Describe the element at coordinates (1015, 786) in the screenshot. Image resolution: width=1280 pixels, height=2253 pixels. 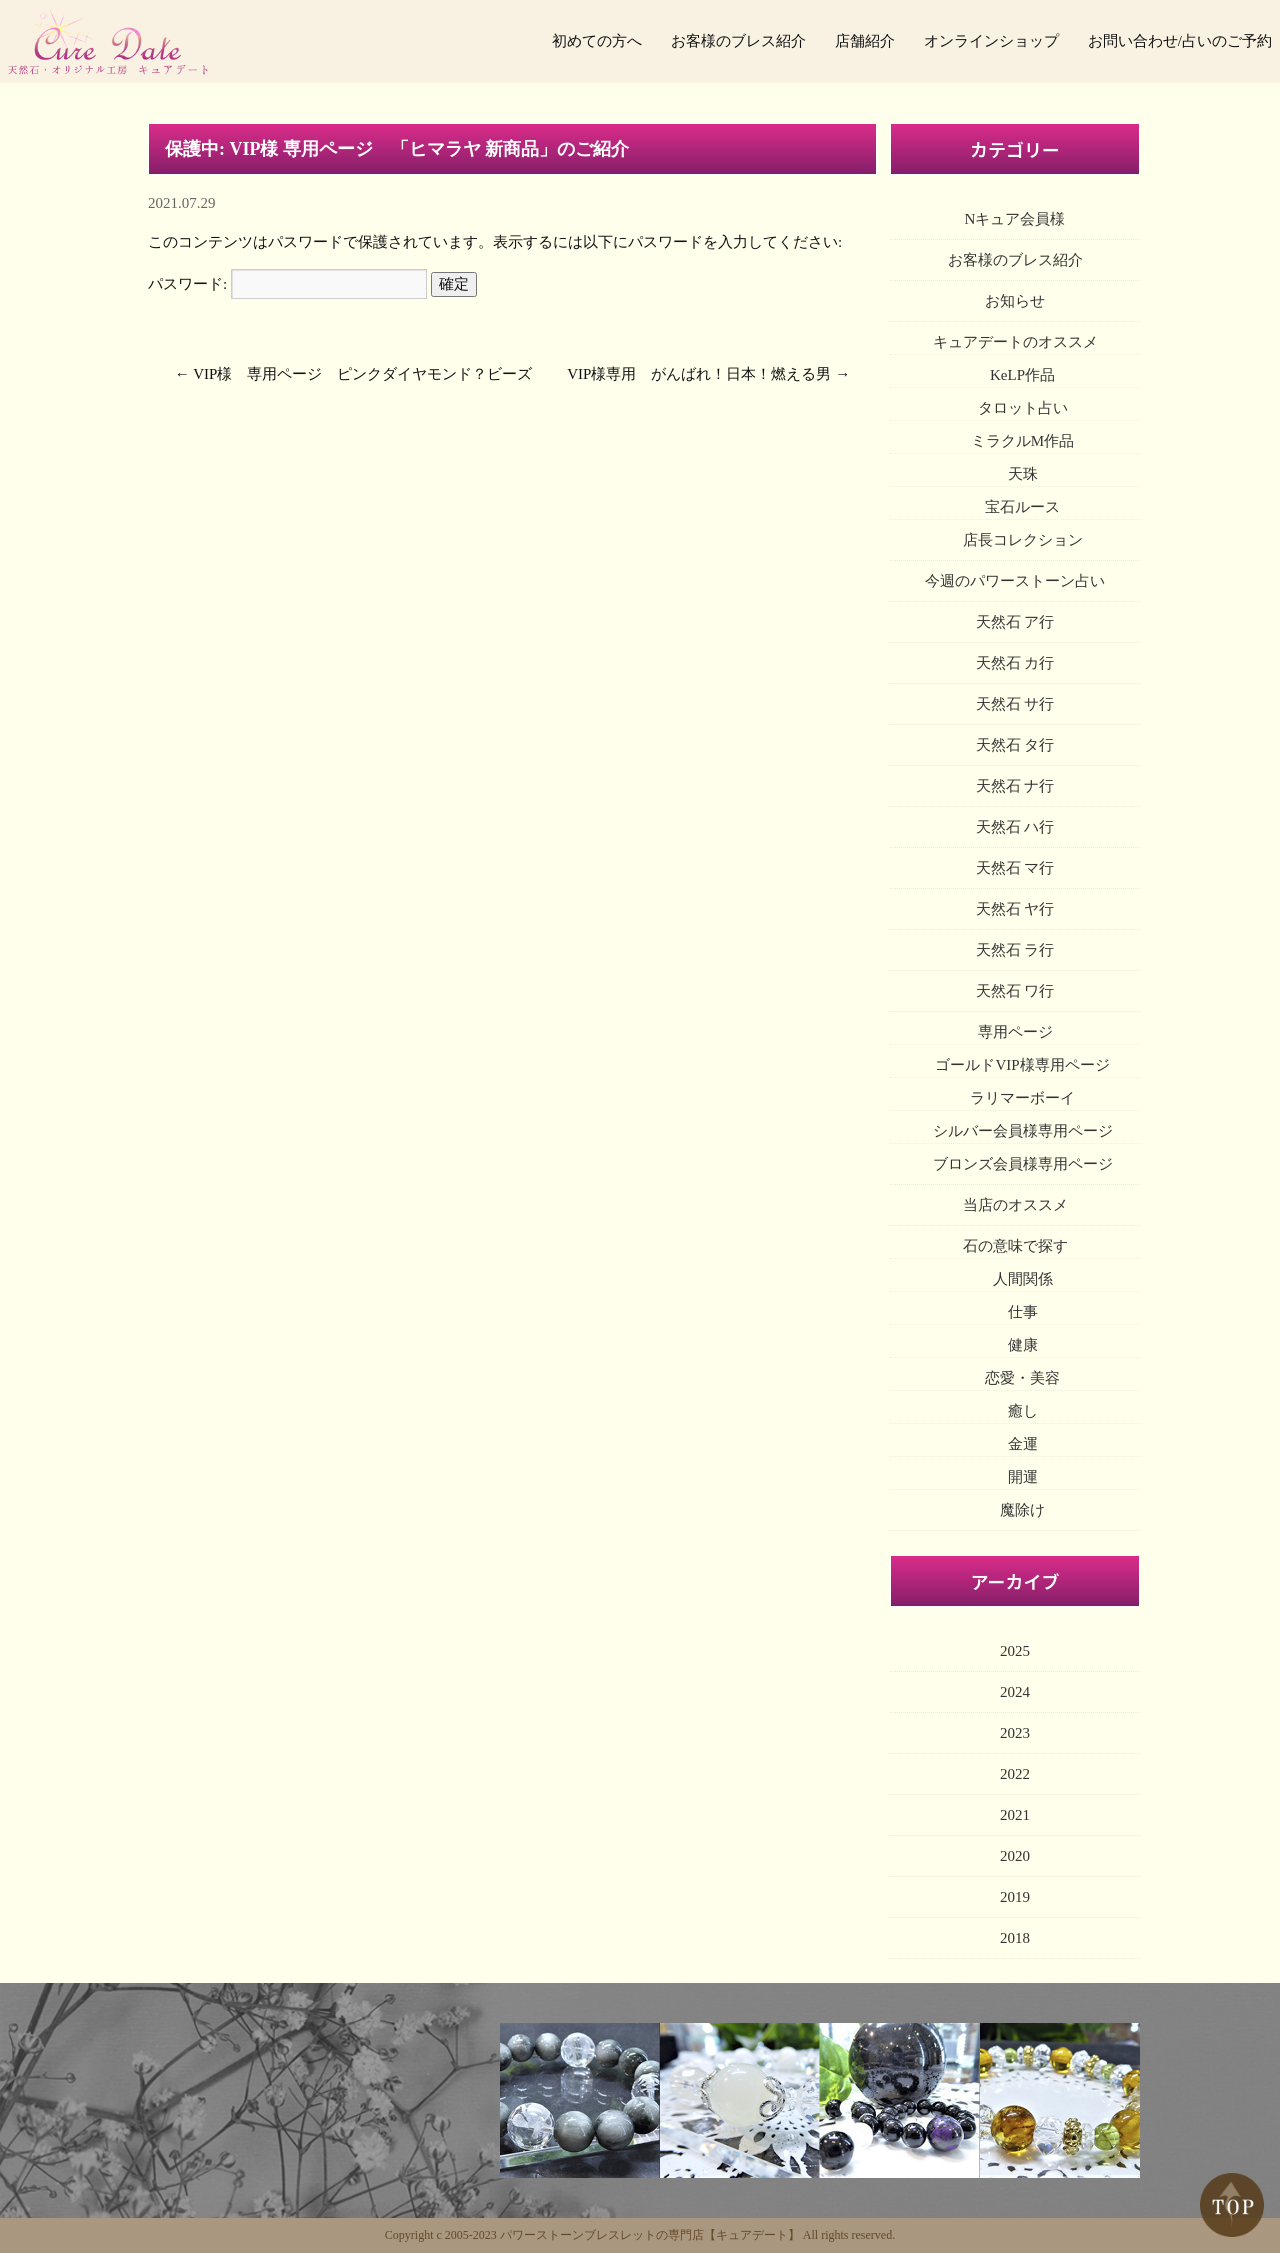
I see `天然石 ナ行` at that location.